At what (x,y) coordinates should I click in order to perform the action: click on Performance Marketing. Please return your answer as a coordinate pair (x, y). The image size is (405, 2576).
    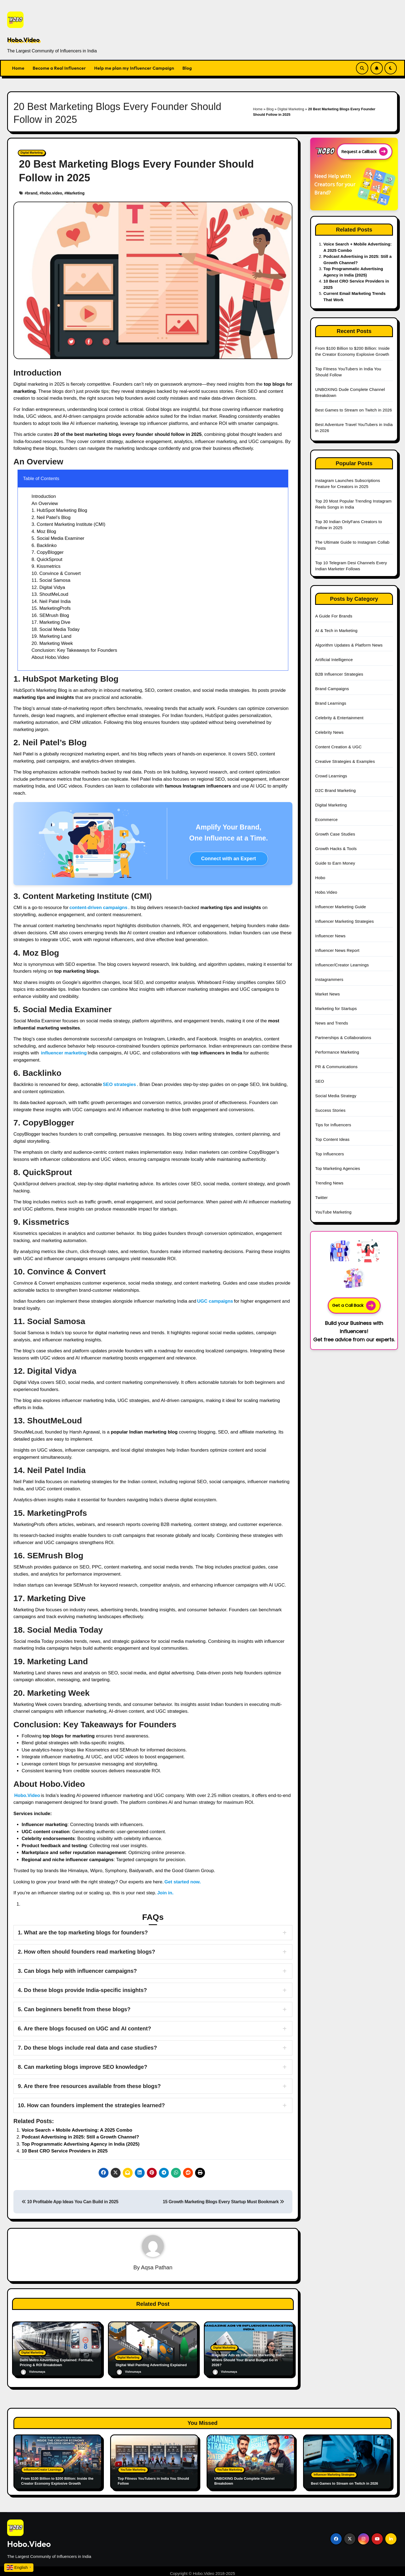
    Looking at the image, I should click on (337, 1052).